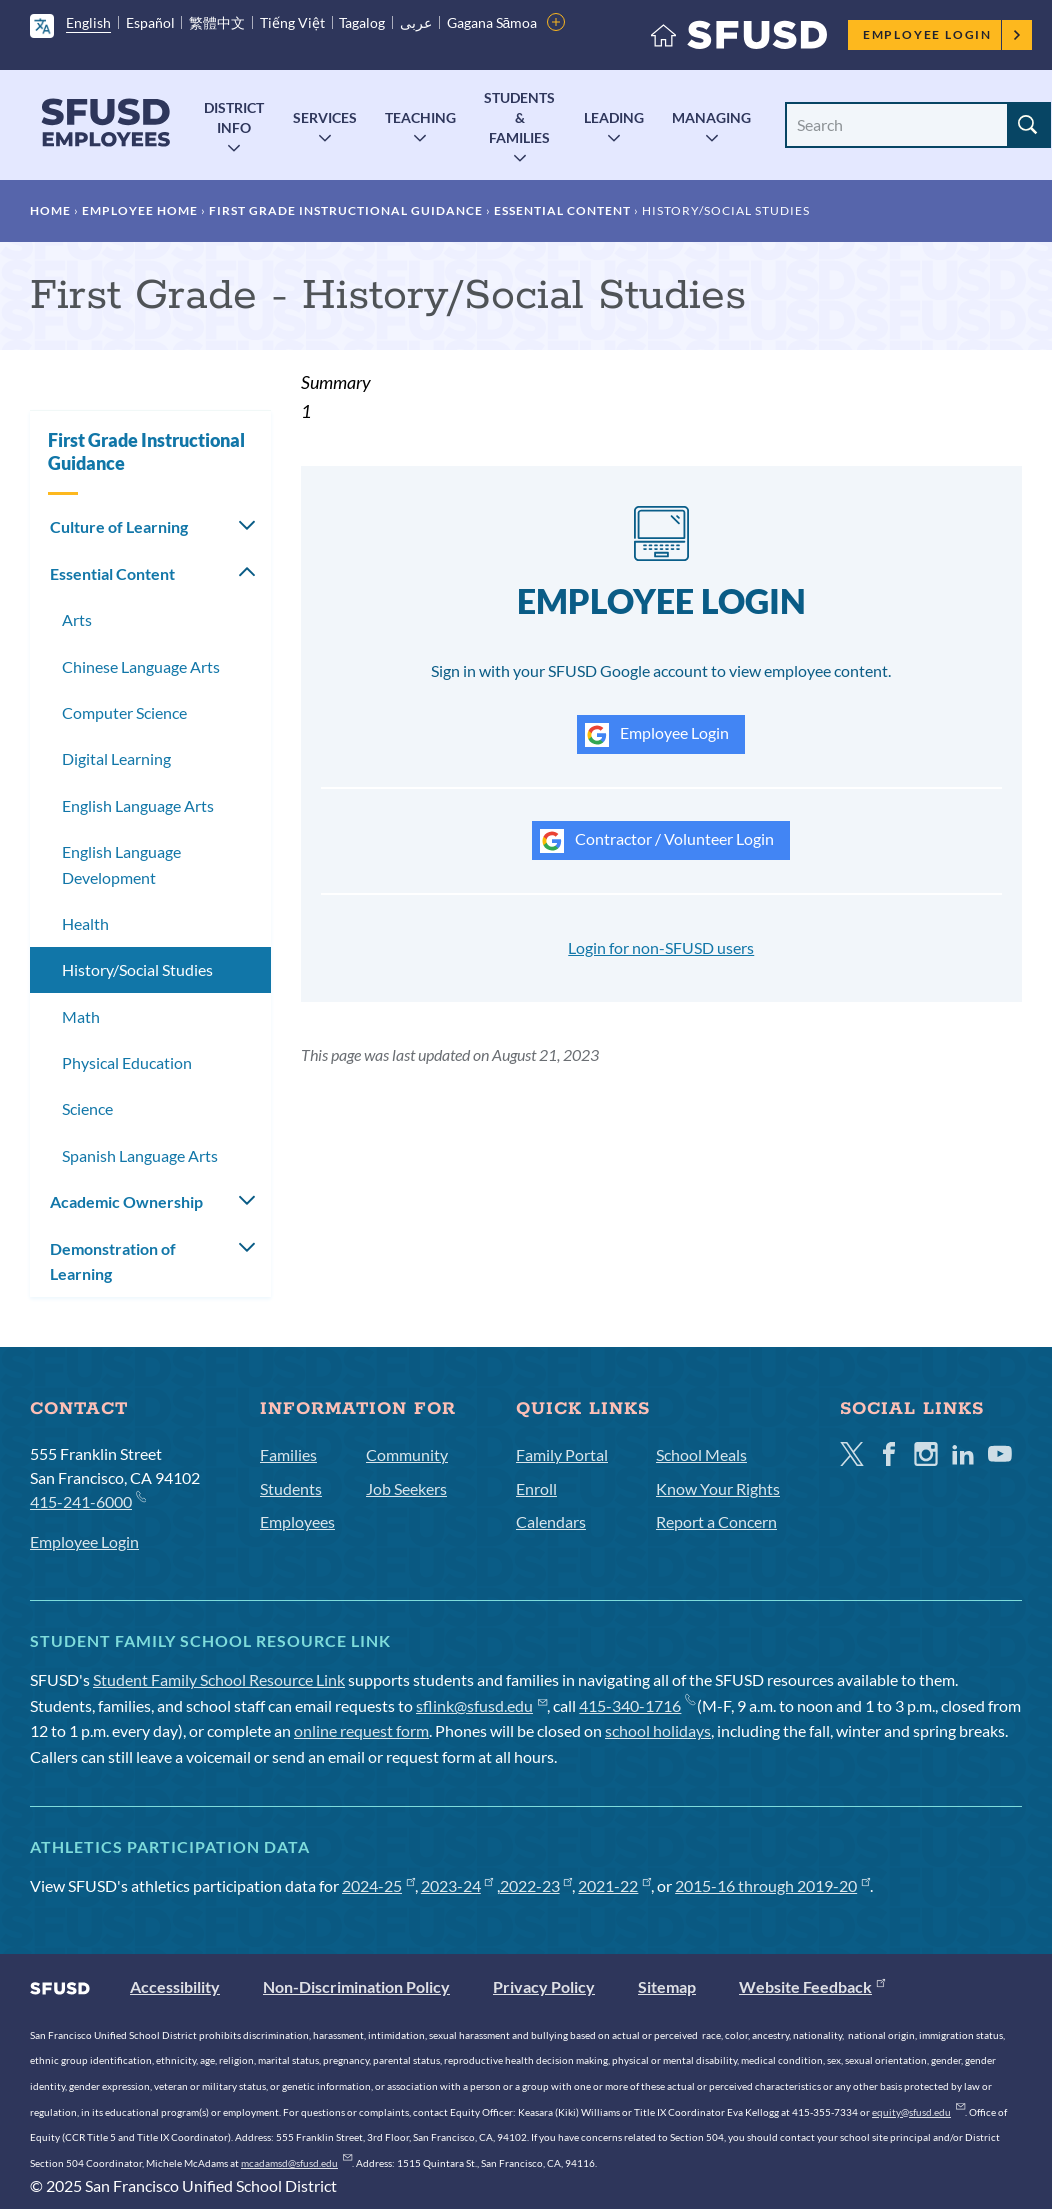 Image resolution: width=1052 pixels, height=2209 pixels. What do you see at coordinates (361, 1730) in the screenshot?
I see `online request form` at bounding box center [361, 1730].